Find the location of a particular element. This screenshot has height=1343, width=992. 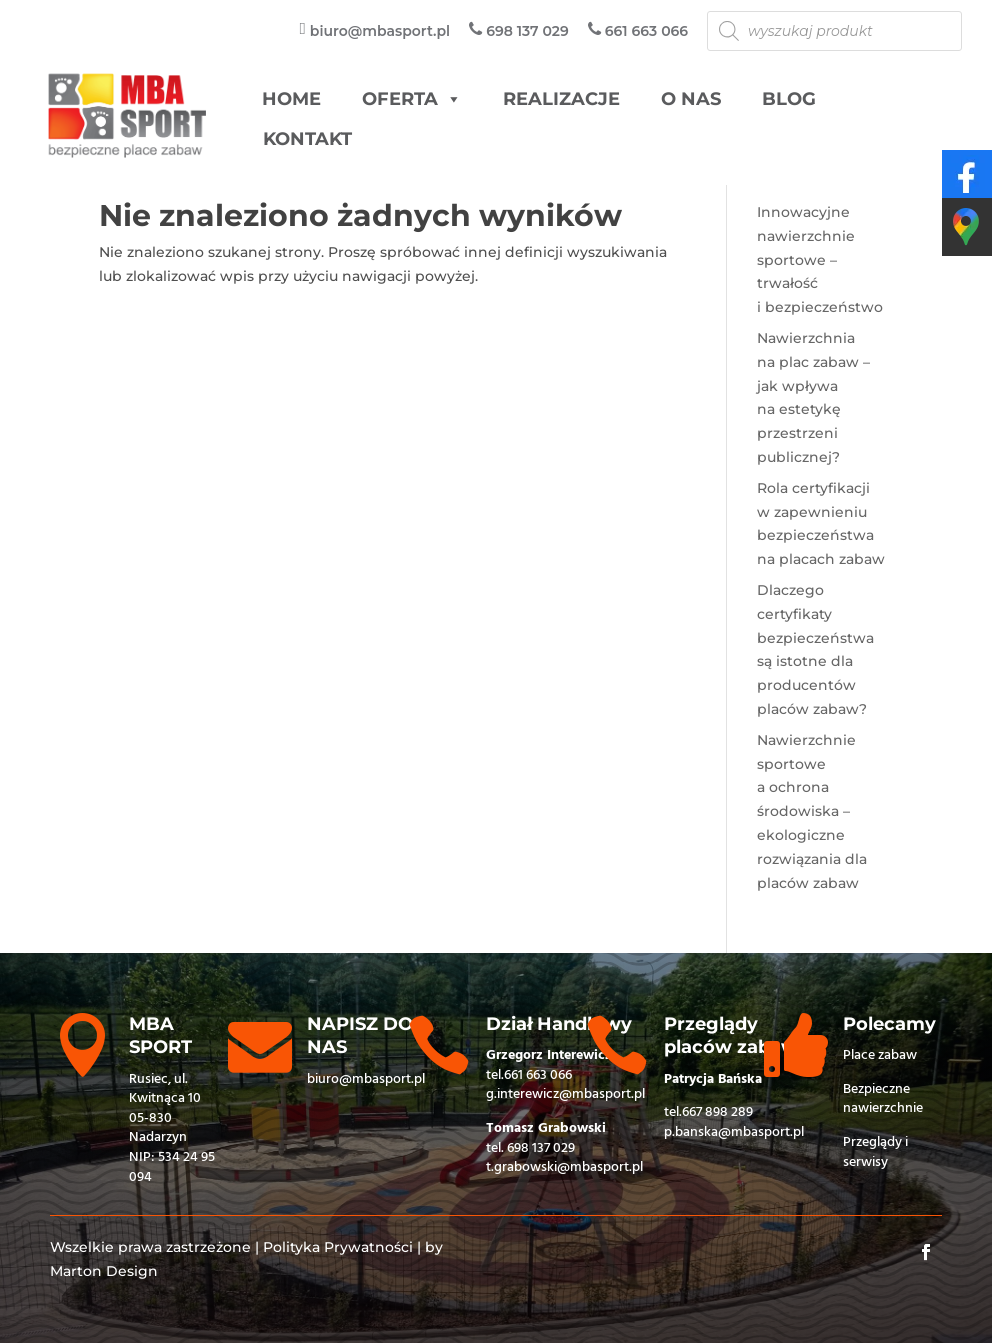

Nawierzchnie sportowe a ochrona środowiska – ekologiczne rozwiązania dla placów zabaw is located at coordinates (812, 811).